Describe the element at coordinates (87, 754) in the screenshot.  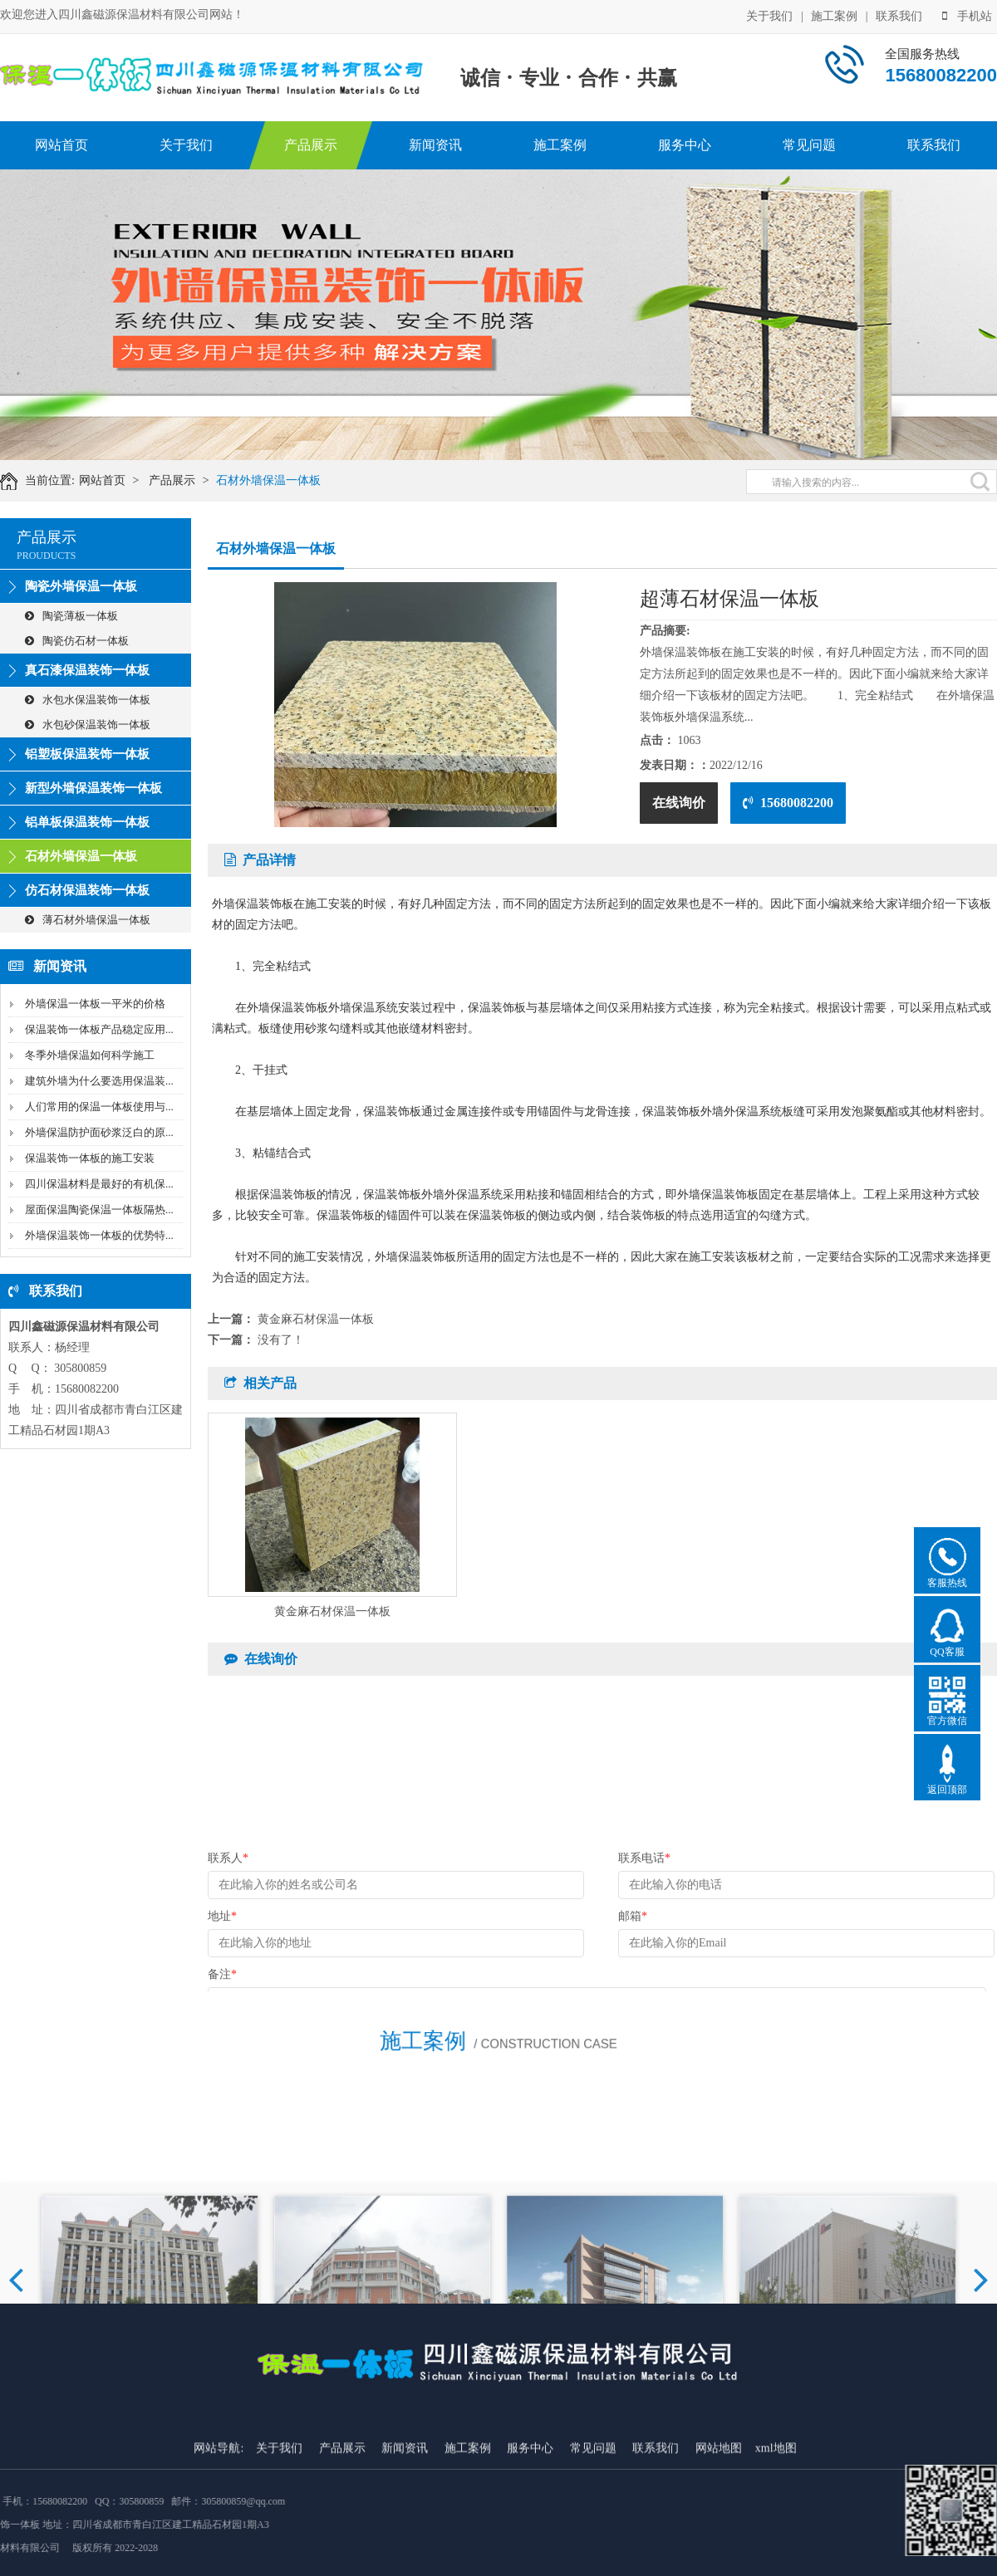
I see `铝塑板保温装饰一体板` at that location.